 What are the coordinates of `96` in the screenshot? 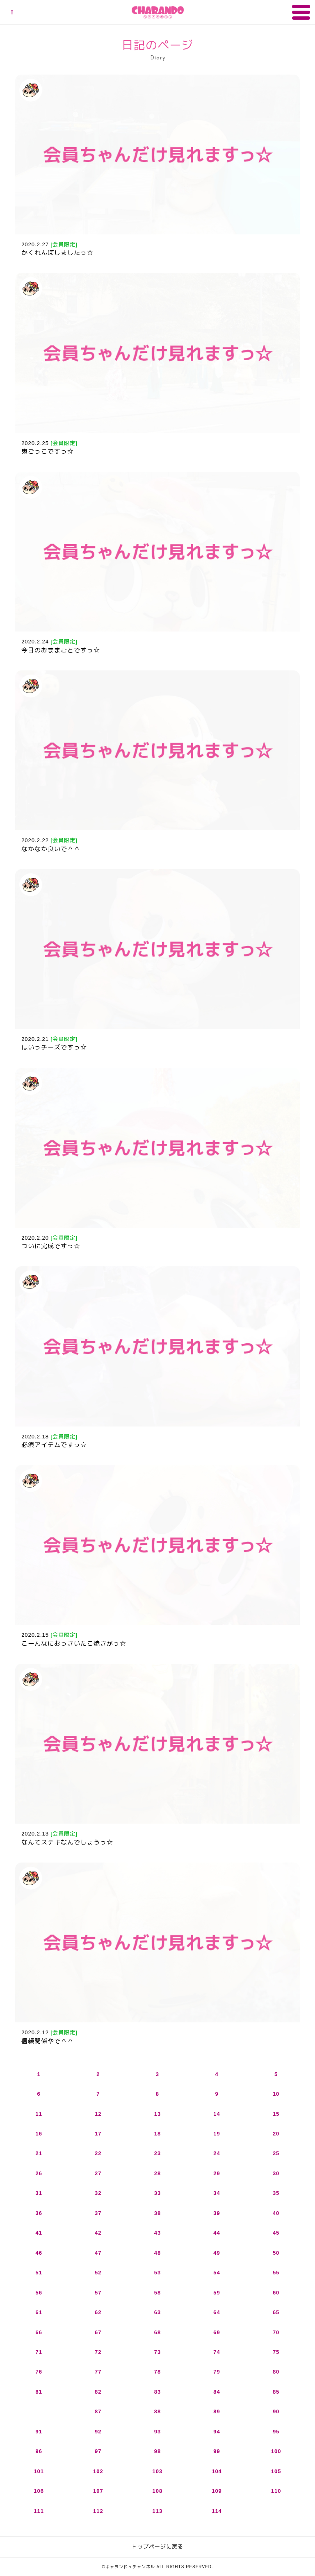 It's located at (38, 2451).